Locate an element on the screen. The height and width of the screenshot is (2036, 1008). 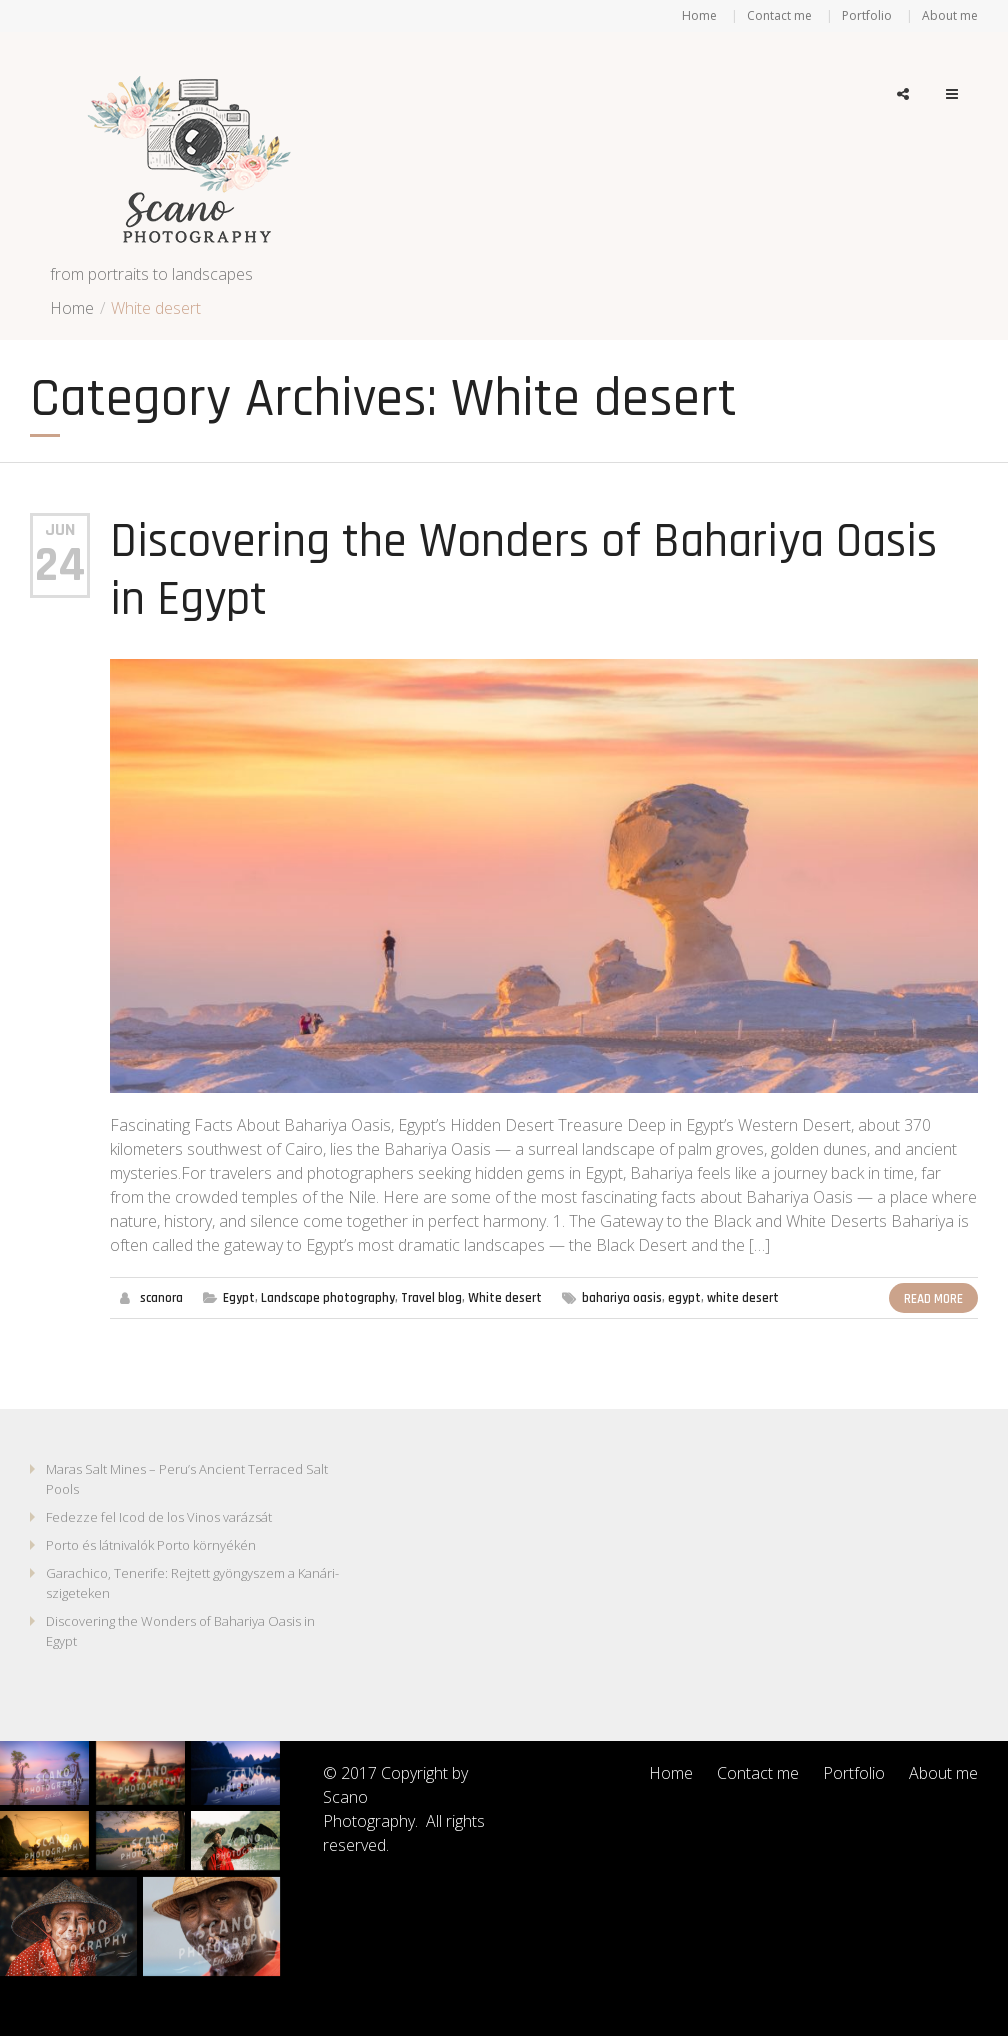
egypt is located at coordinates (684, 1298).